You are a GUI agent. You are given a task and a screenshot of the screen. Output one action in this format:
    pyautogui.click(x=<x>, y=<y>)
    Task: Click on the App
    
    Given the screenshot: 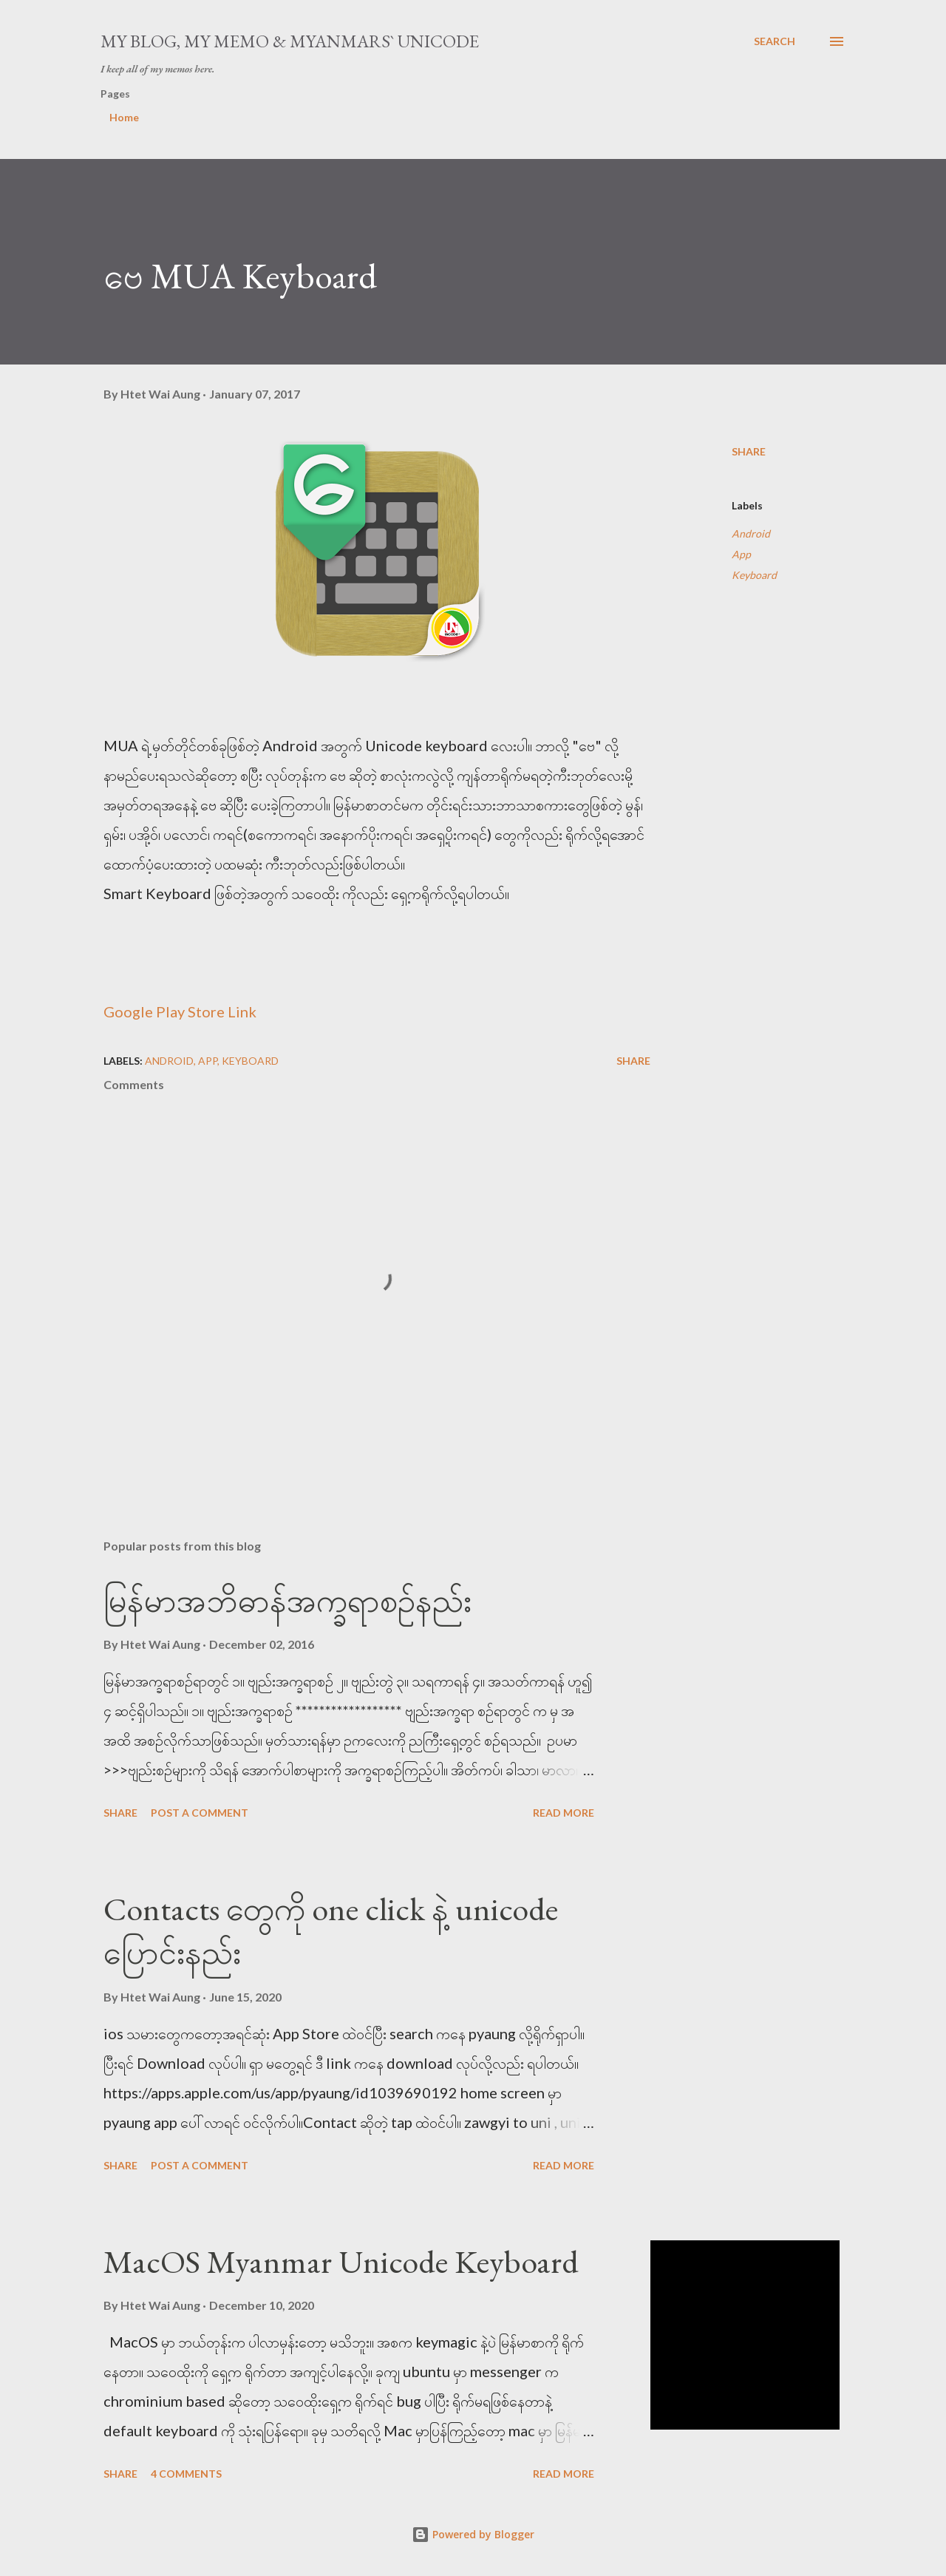 What is the action you would take?
    pyautogui.click(x=741, y=554)
    